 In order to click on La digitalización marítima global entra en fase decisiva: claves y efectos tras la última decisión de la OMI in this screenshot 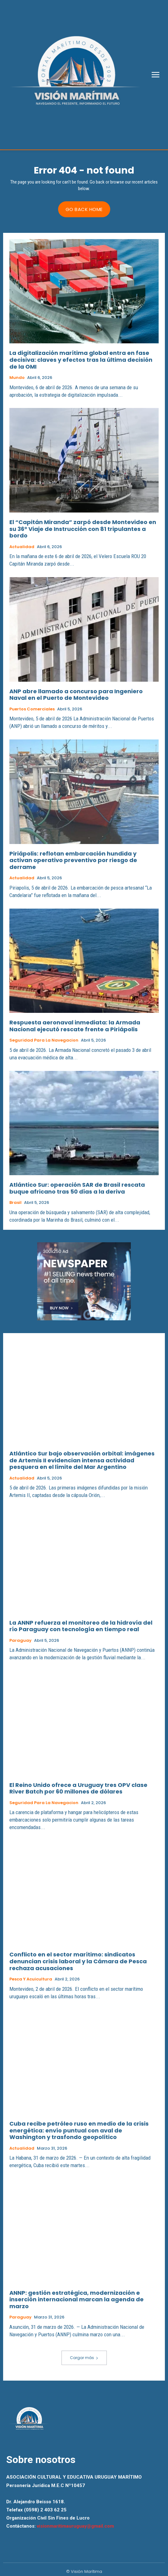, I will do `click(80, 359)`.